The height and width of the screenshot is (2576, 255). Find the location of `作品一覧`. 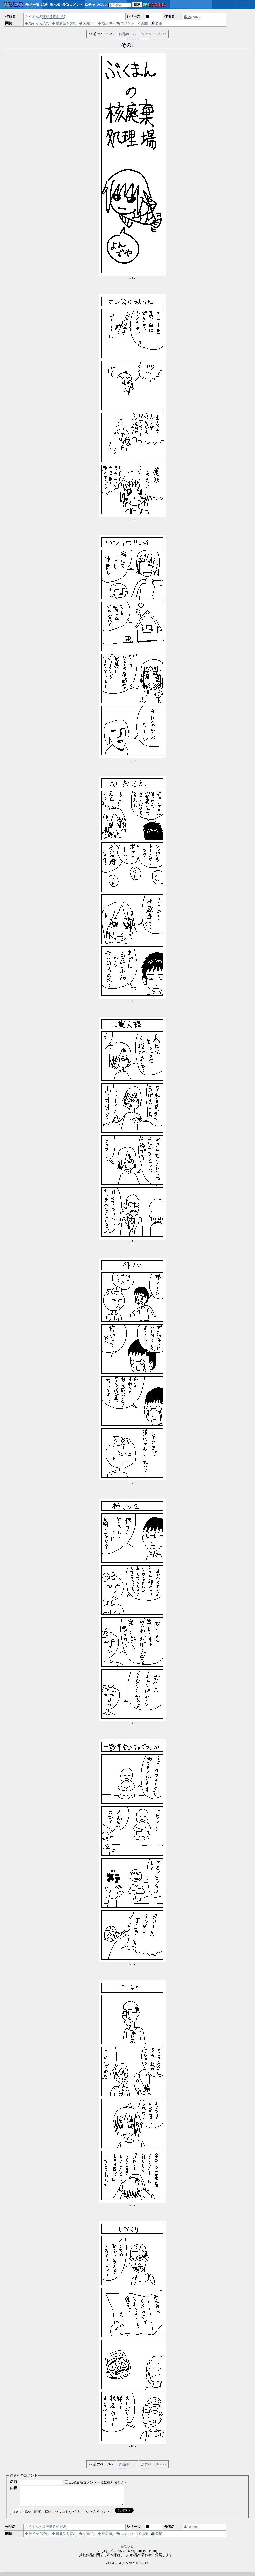

作品一覧 is located at coordinates (32, 5).